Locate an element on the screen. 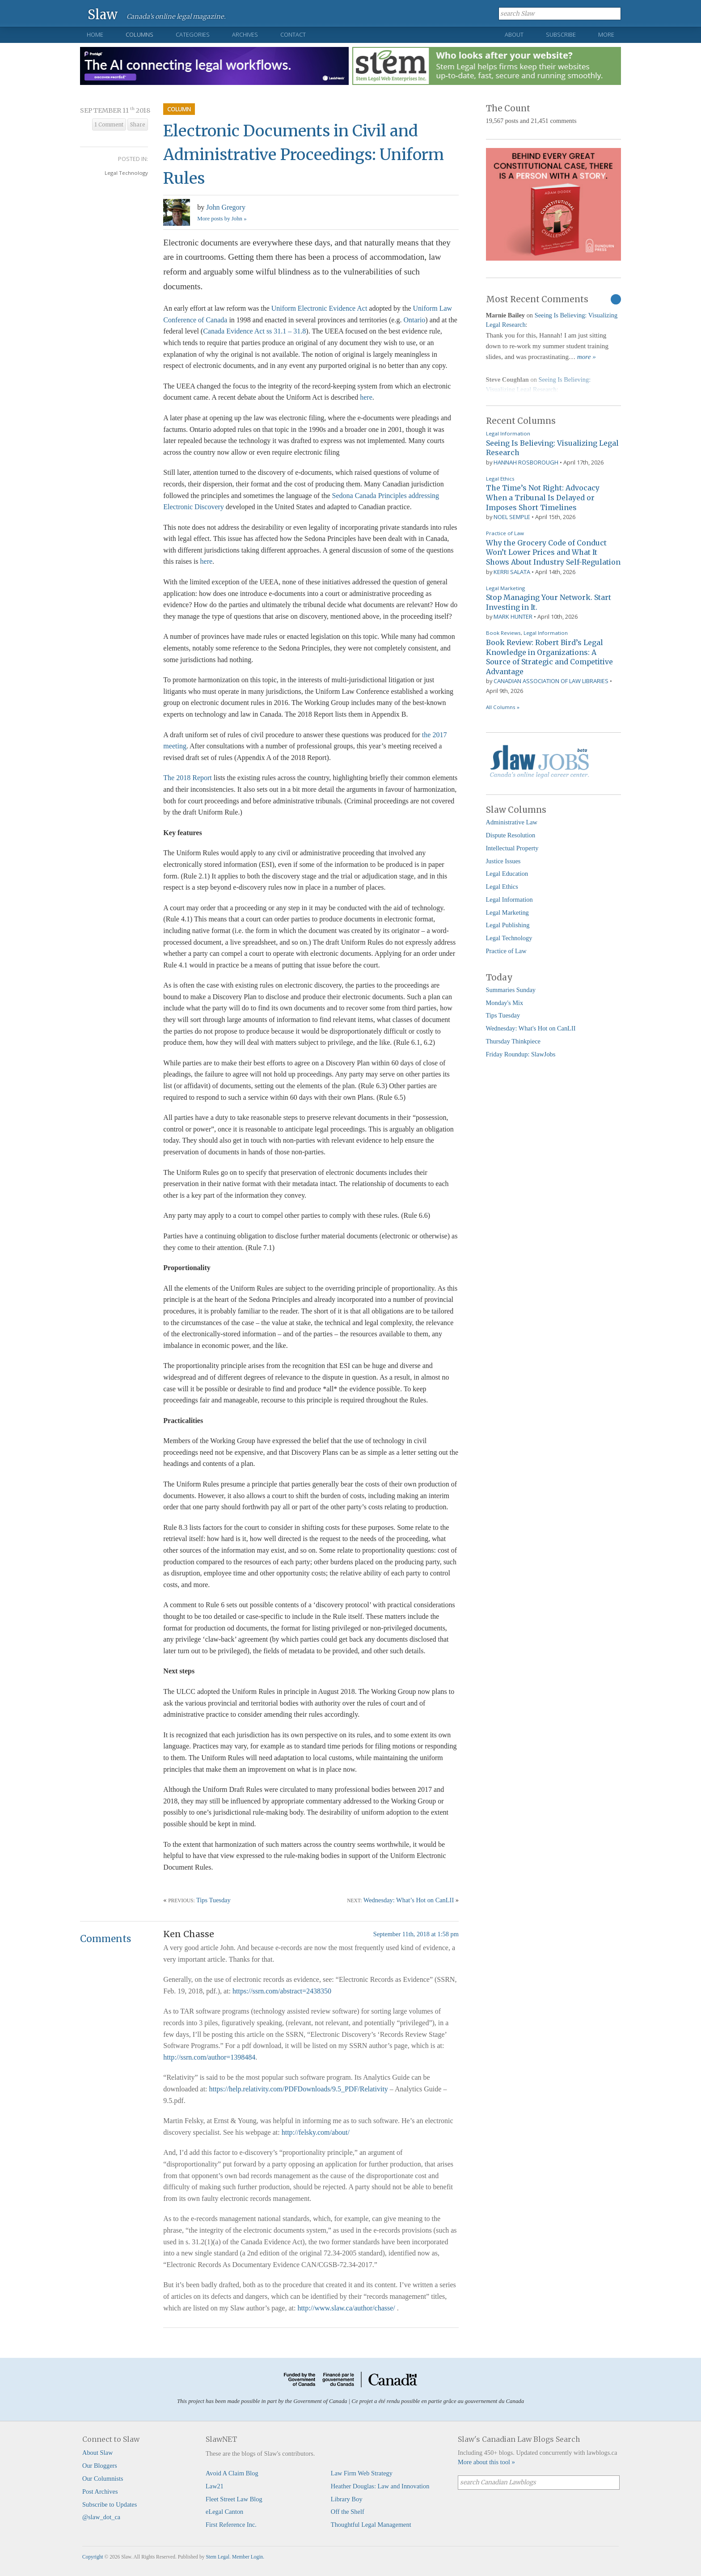 This screenshot has width=701, height=2576. Our Columnists is located at coordinates (102, 2478).